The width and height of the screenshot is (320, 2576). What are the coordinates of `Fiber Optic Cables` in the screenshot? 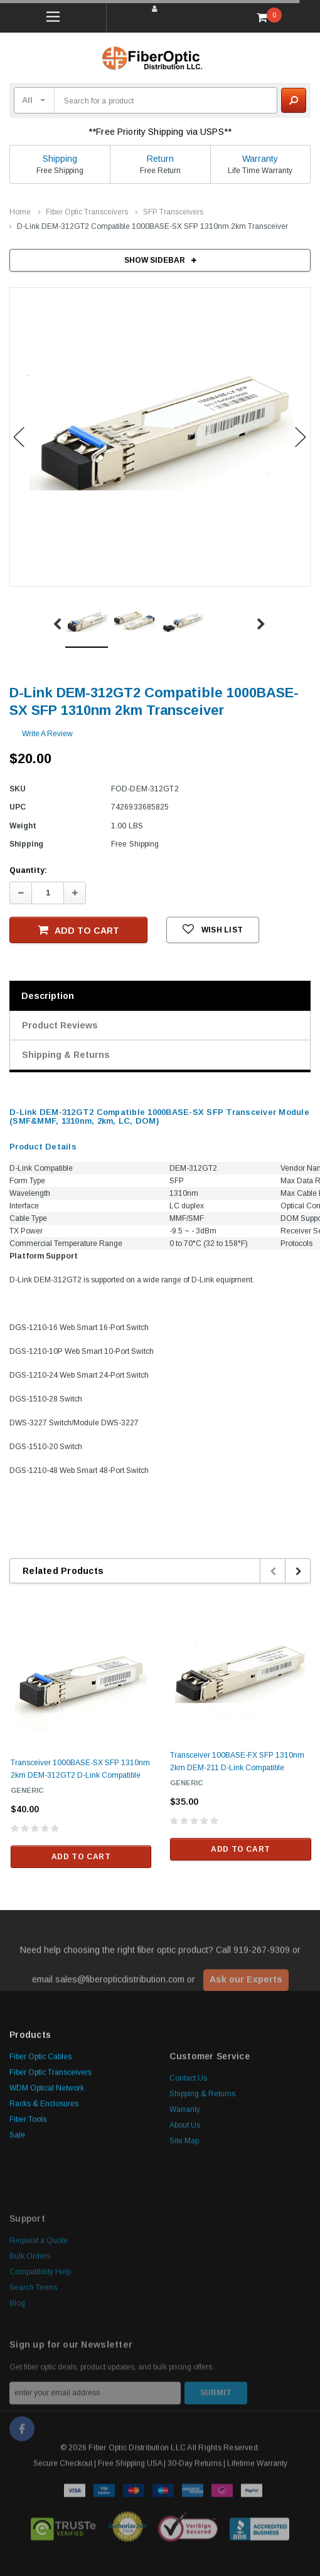 It's located at (40, 2142).